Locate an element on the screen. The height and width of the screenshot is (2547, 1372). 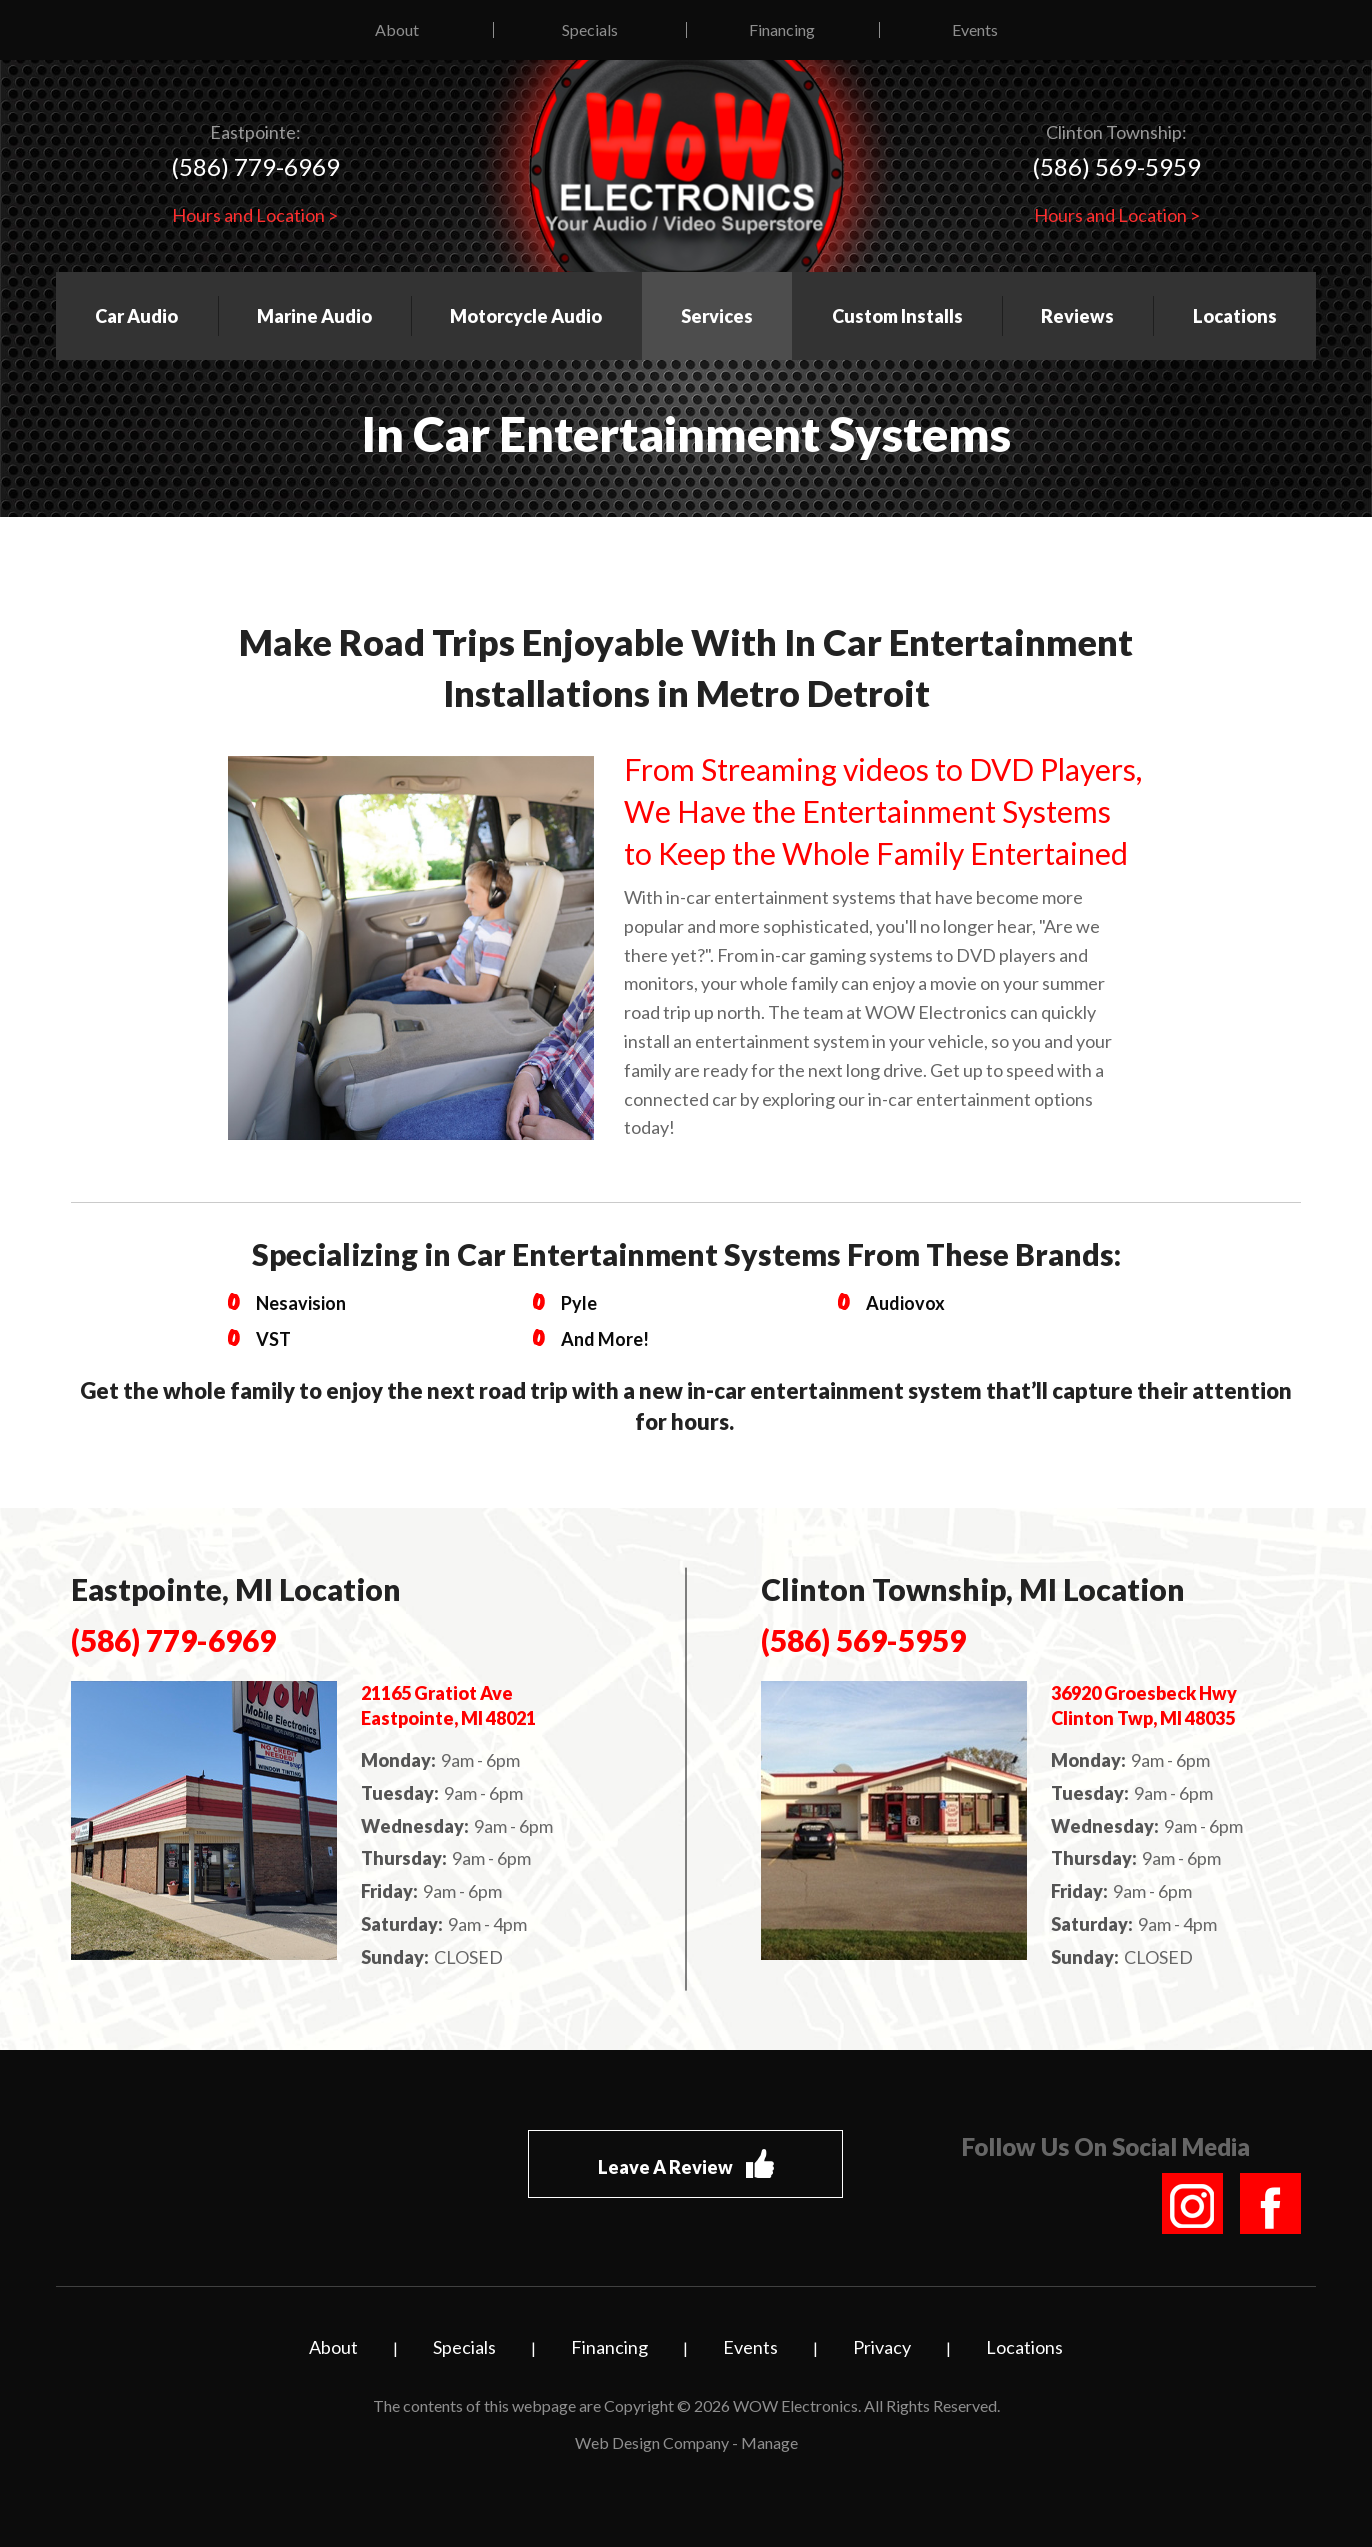
Locations is located at coordinates (1235, 316).